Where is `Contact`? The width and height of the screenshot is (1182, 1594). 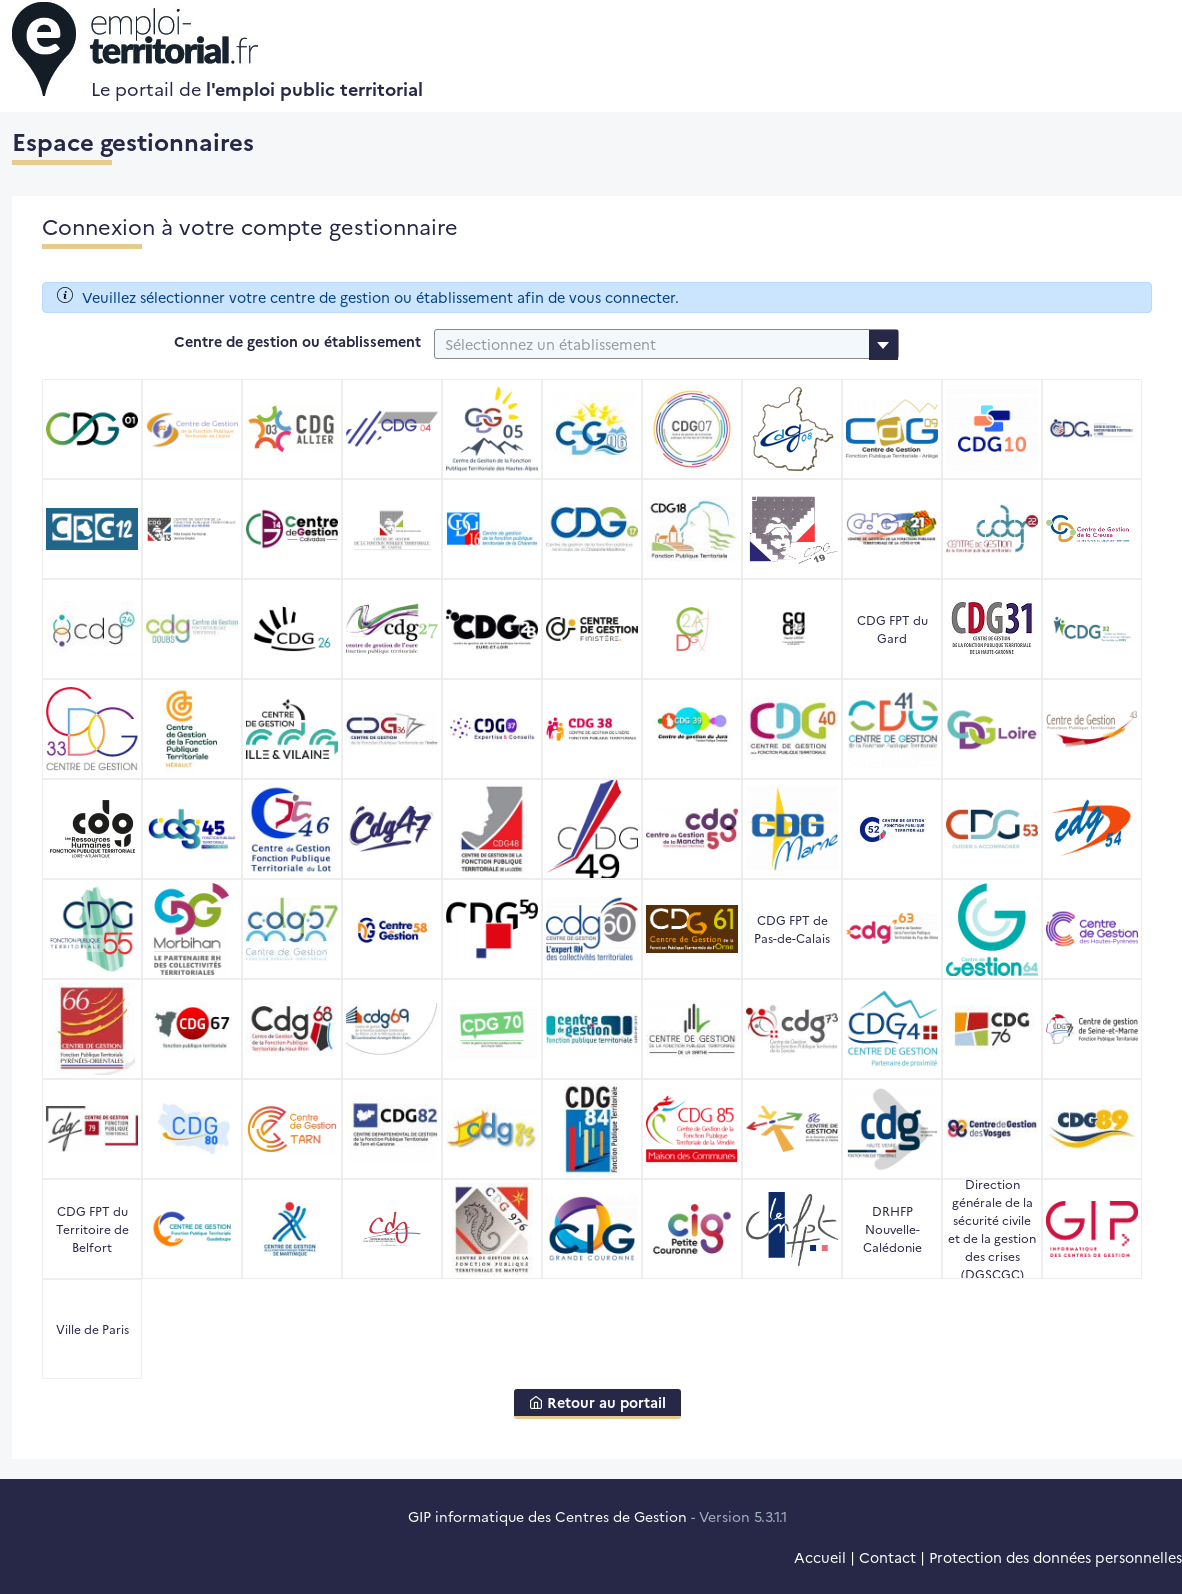 Contact is located at coordinates (887, 1557).